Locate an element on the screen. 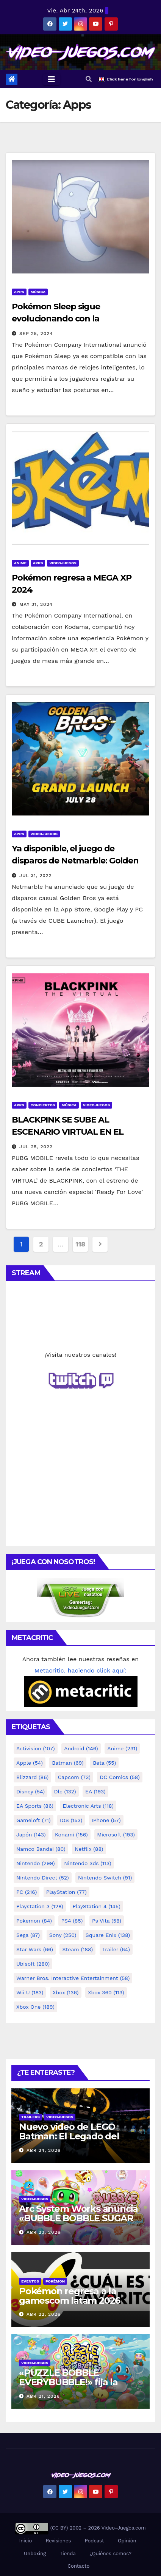 This screenshot has width=161, height=2576. Electronic Arts [Electronic Arts (118 elementos)] is located at coordinates (88, 1806).